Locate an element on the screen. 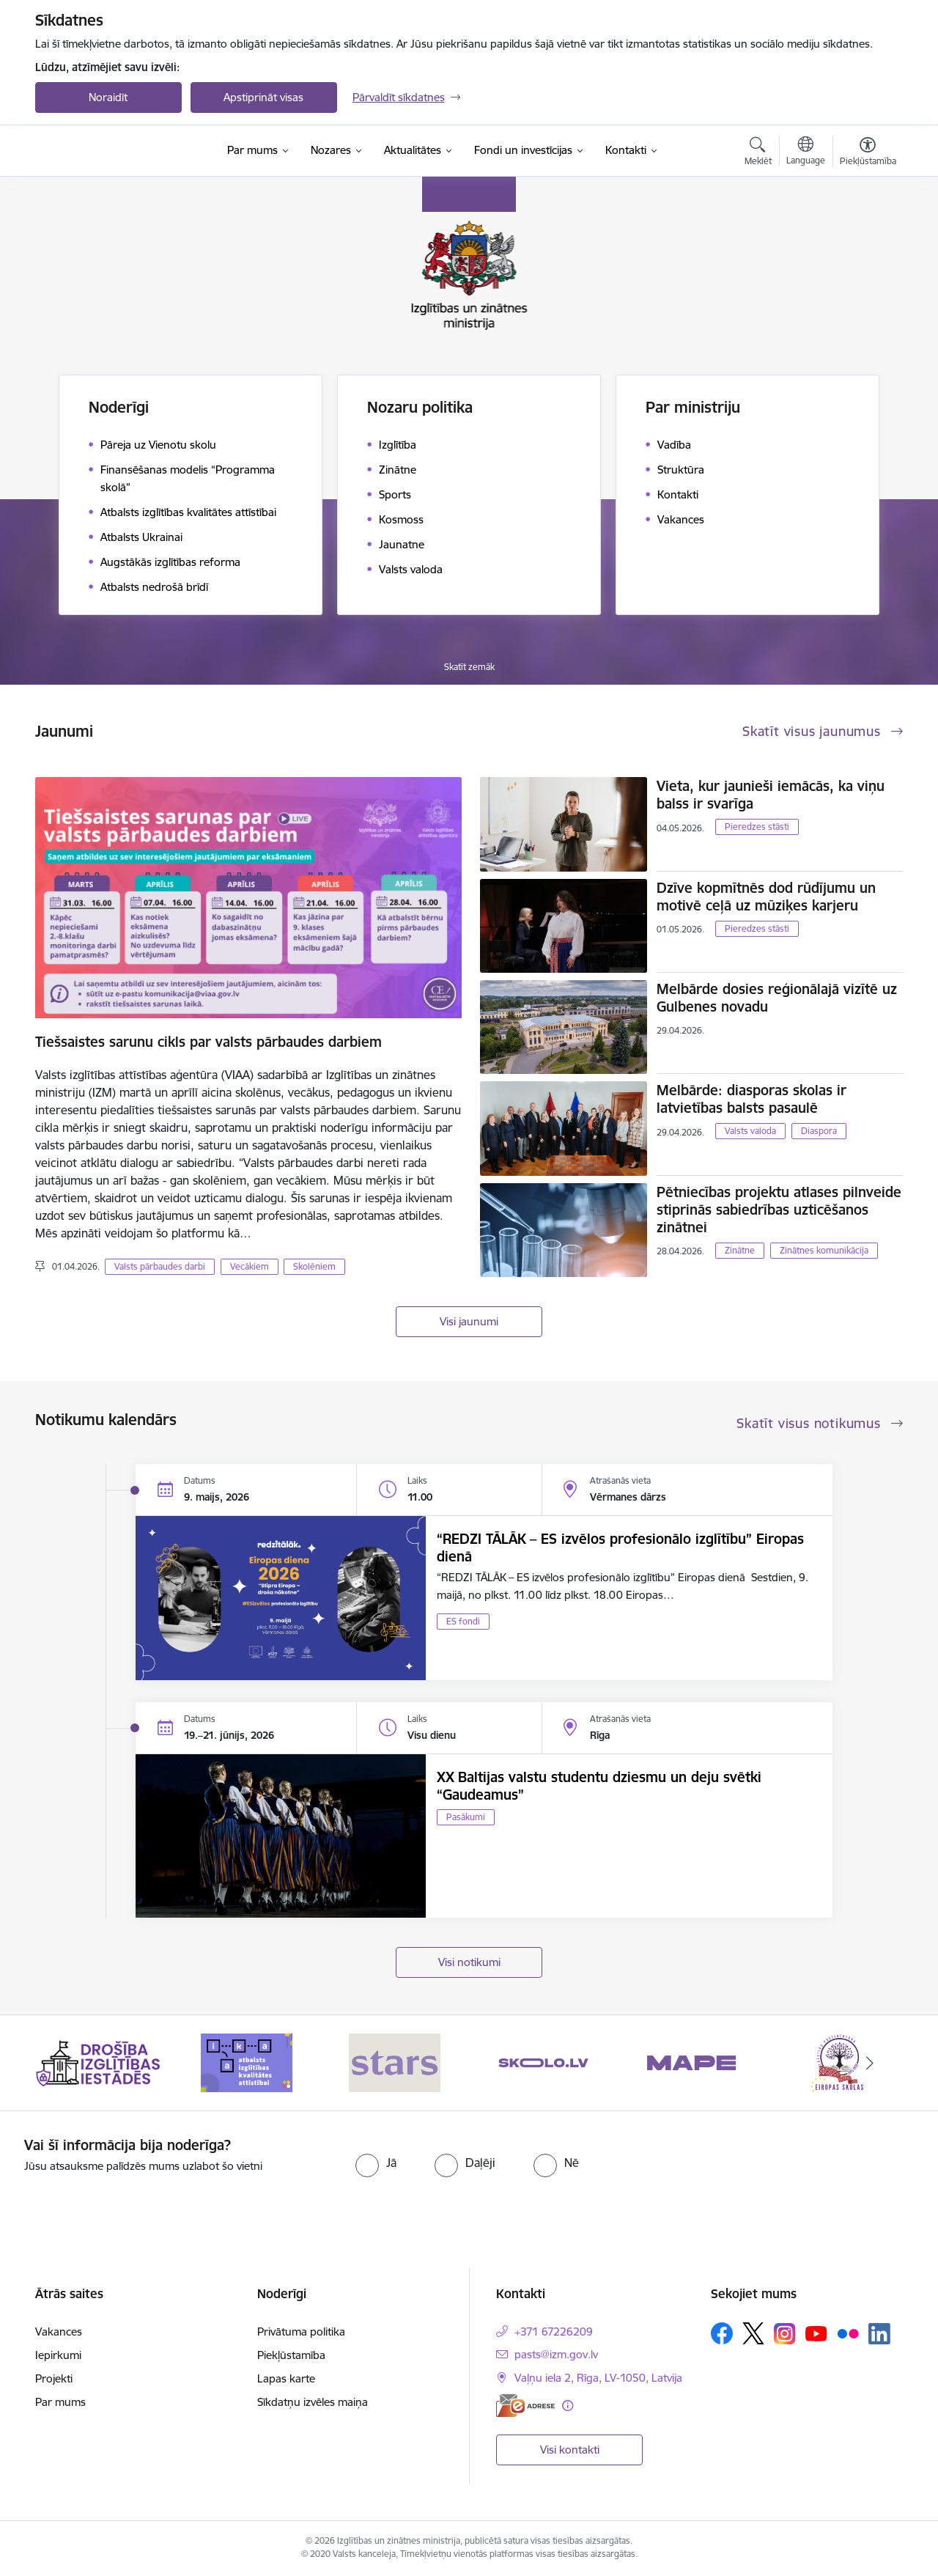 Image resolution: width=938 pixels, height=2576 pixels. Apstiprināt visas is located at coordinates (263, 97).